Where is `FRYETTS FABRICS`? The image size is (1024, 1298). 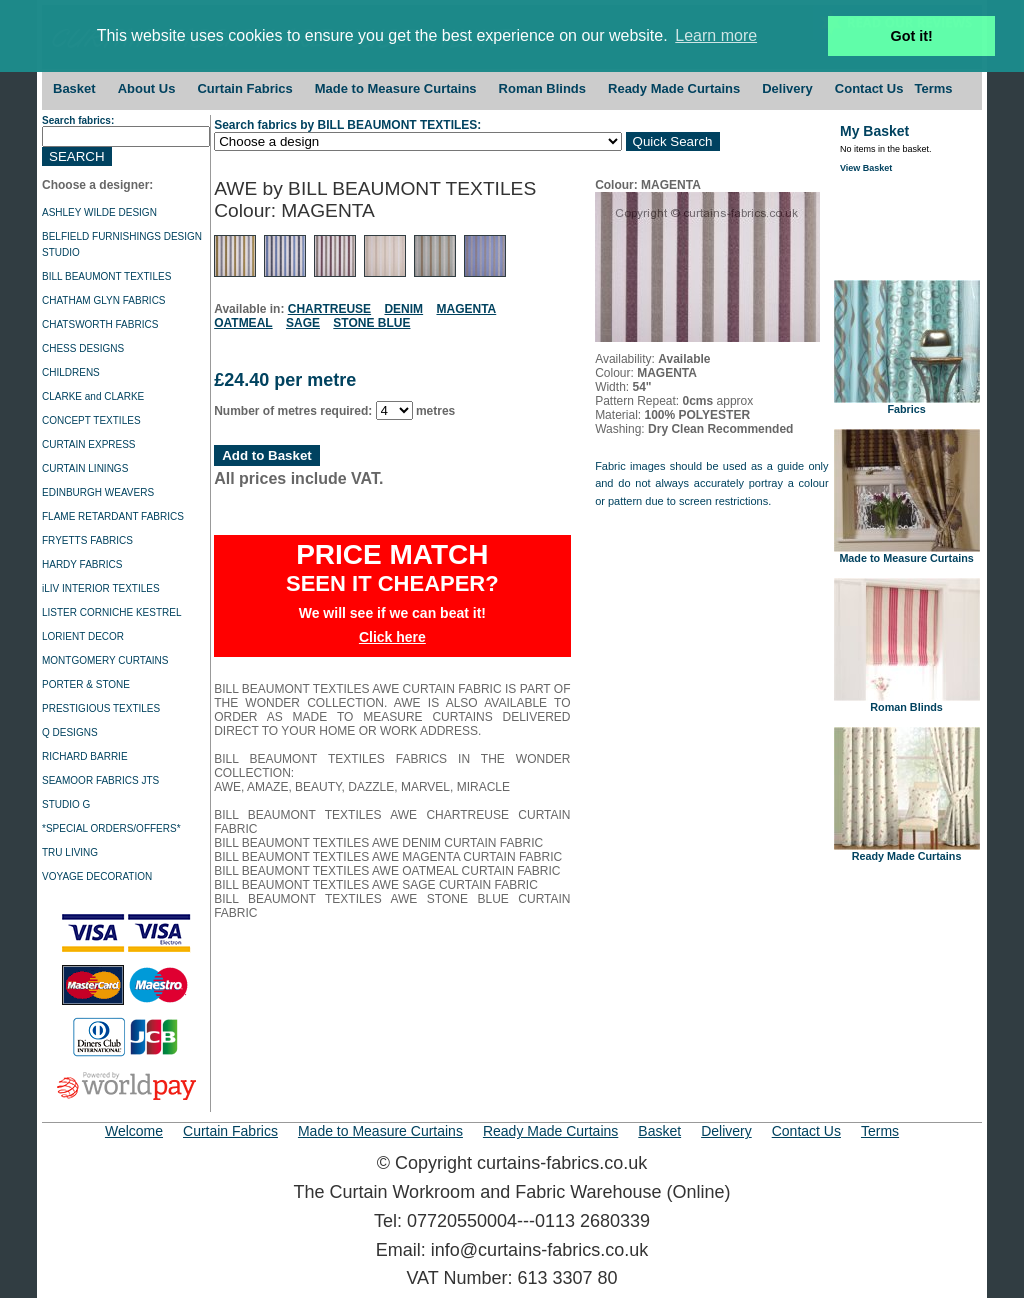
FRYETTS FABRICS is located at coordinates (87, 540).